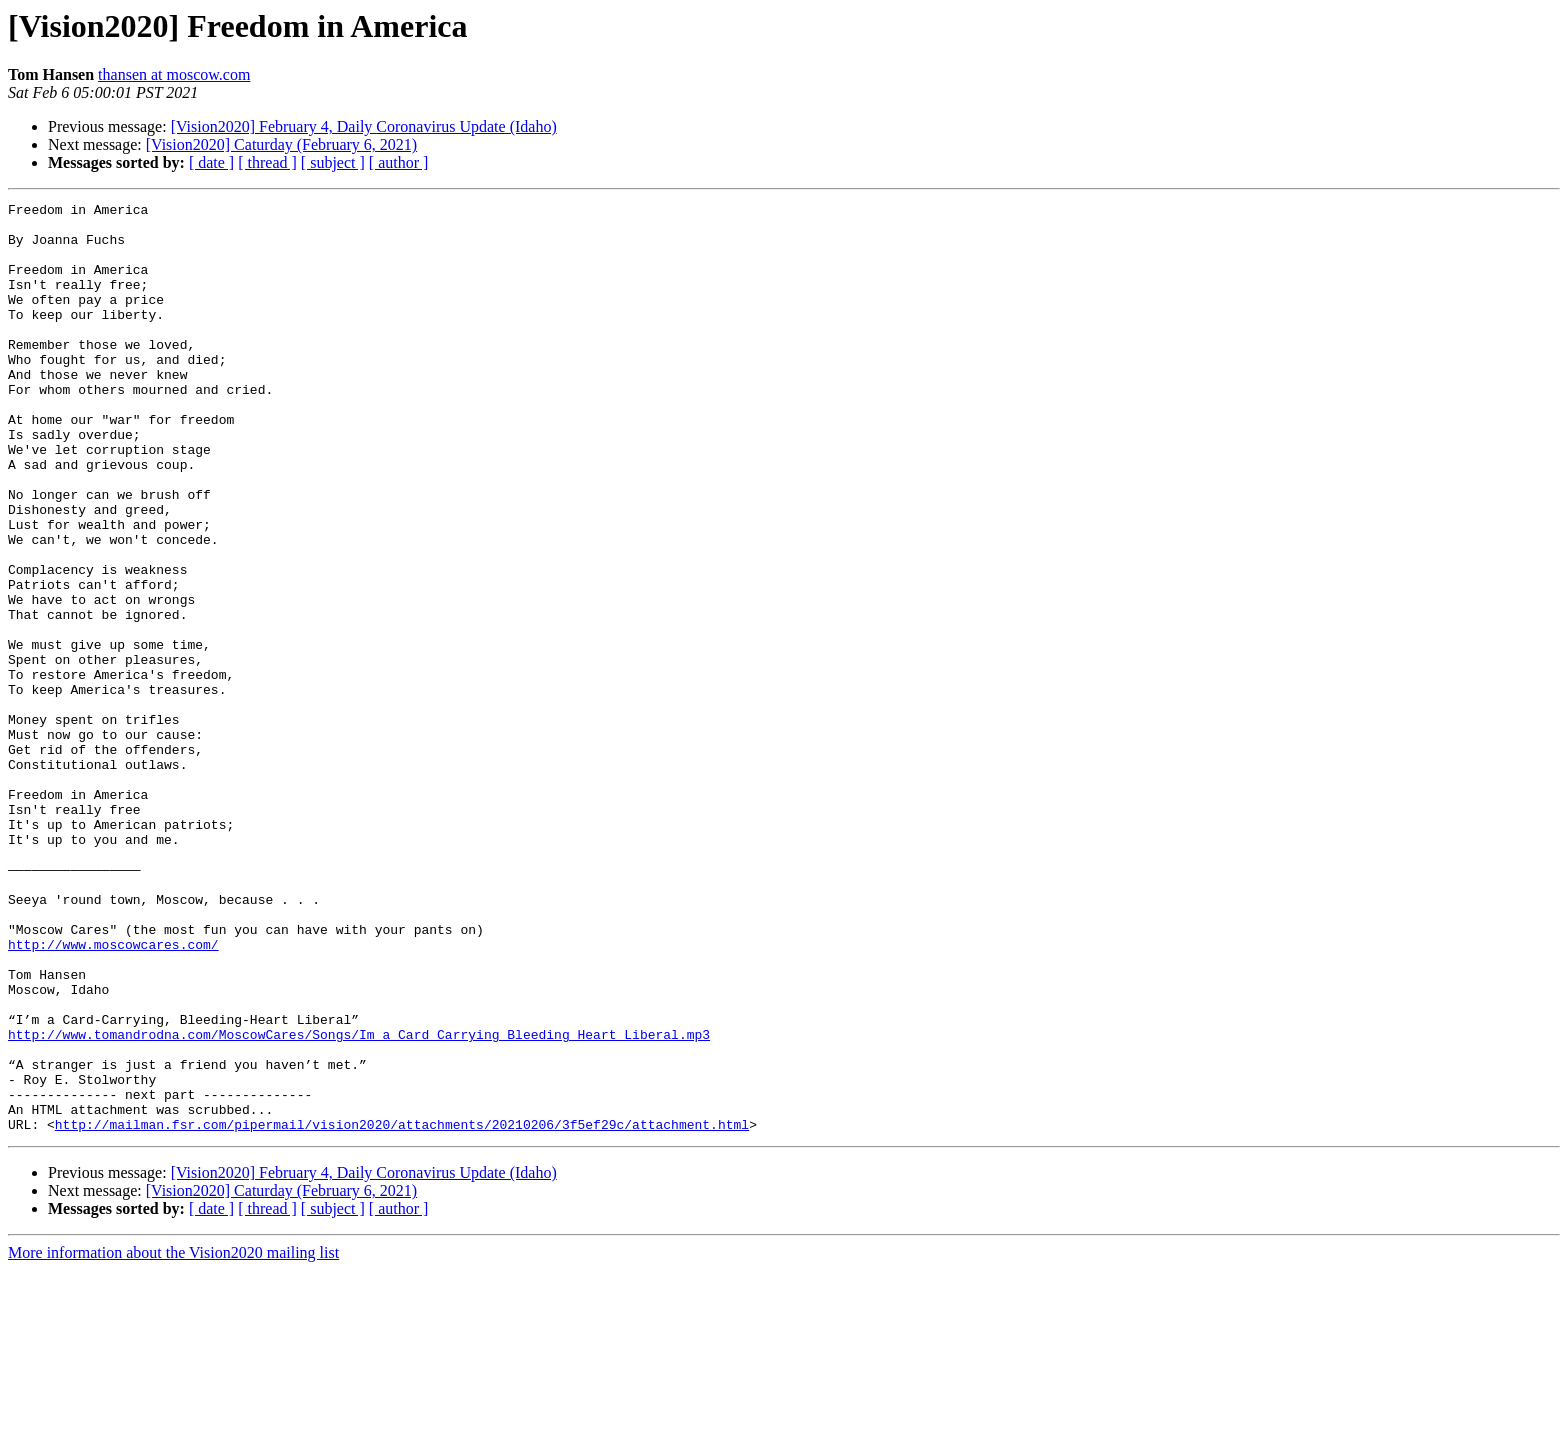  I want to click on [ thread ], so click(267, 162).